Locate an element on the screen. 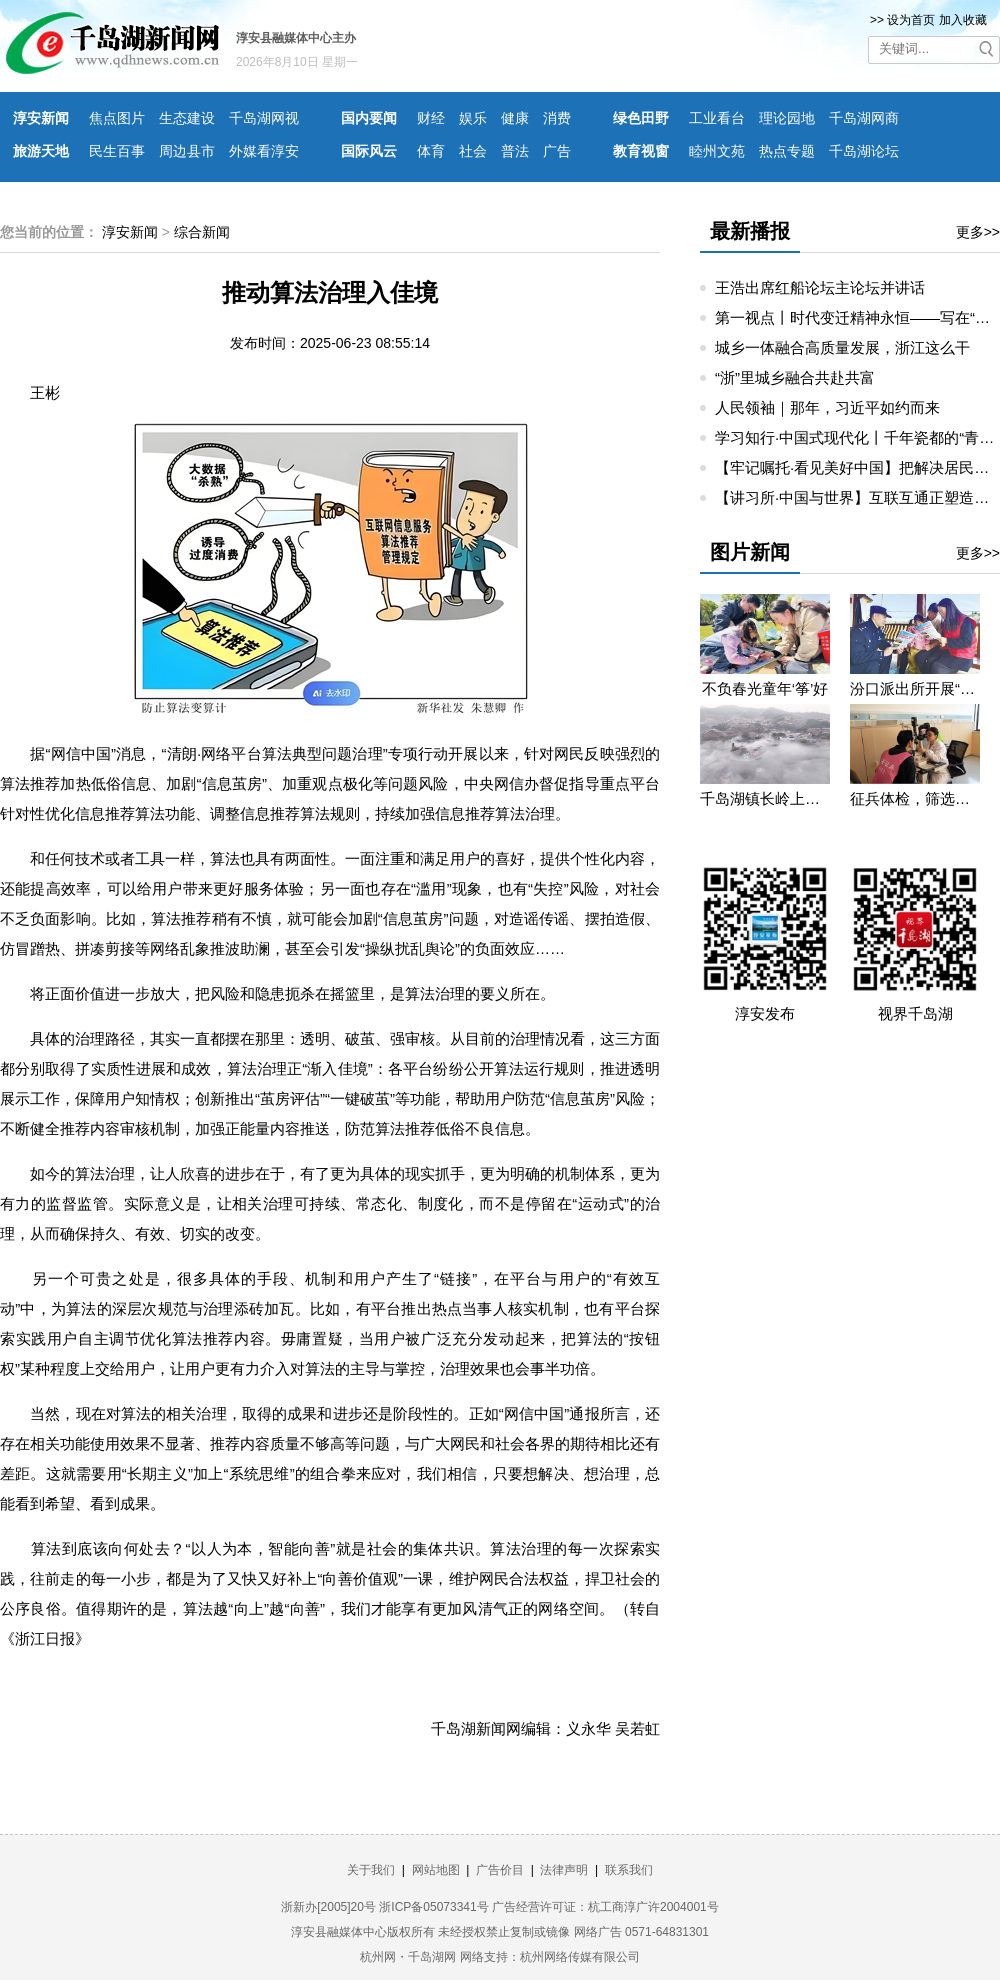  王浩出席红船论坛主论坛并讲话 is located at coordinates (820, 287).